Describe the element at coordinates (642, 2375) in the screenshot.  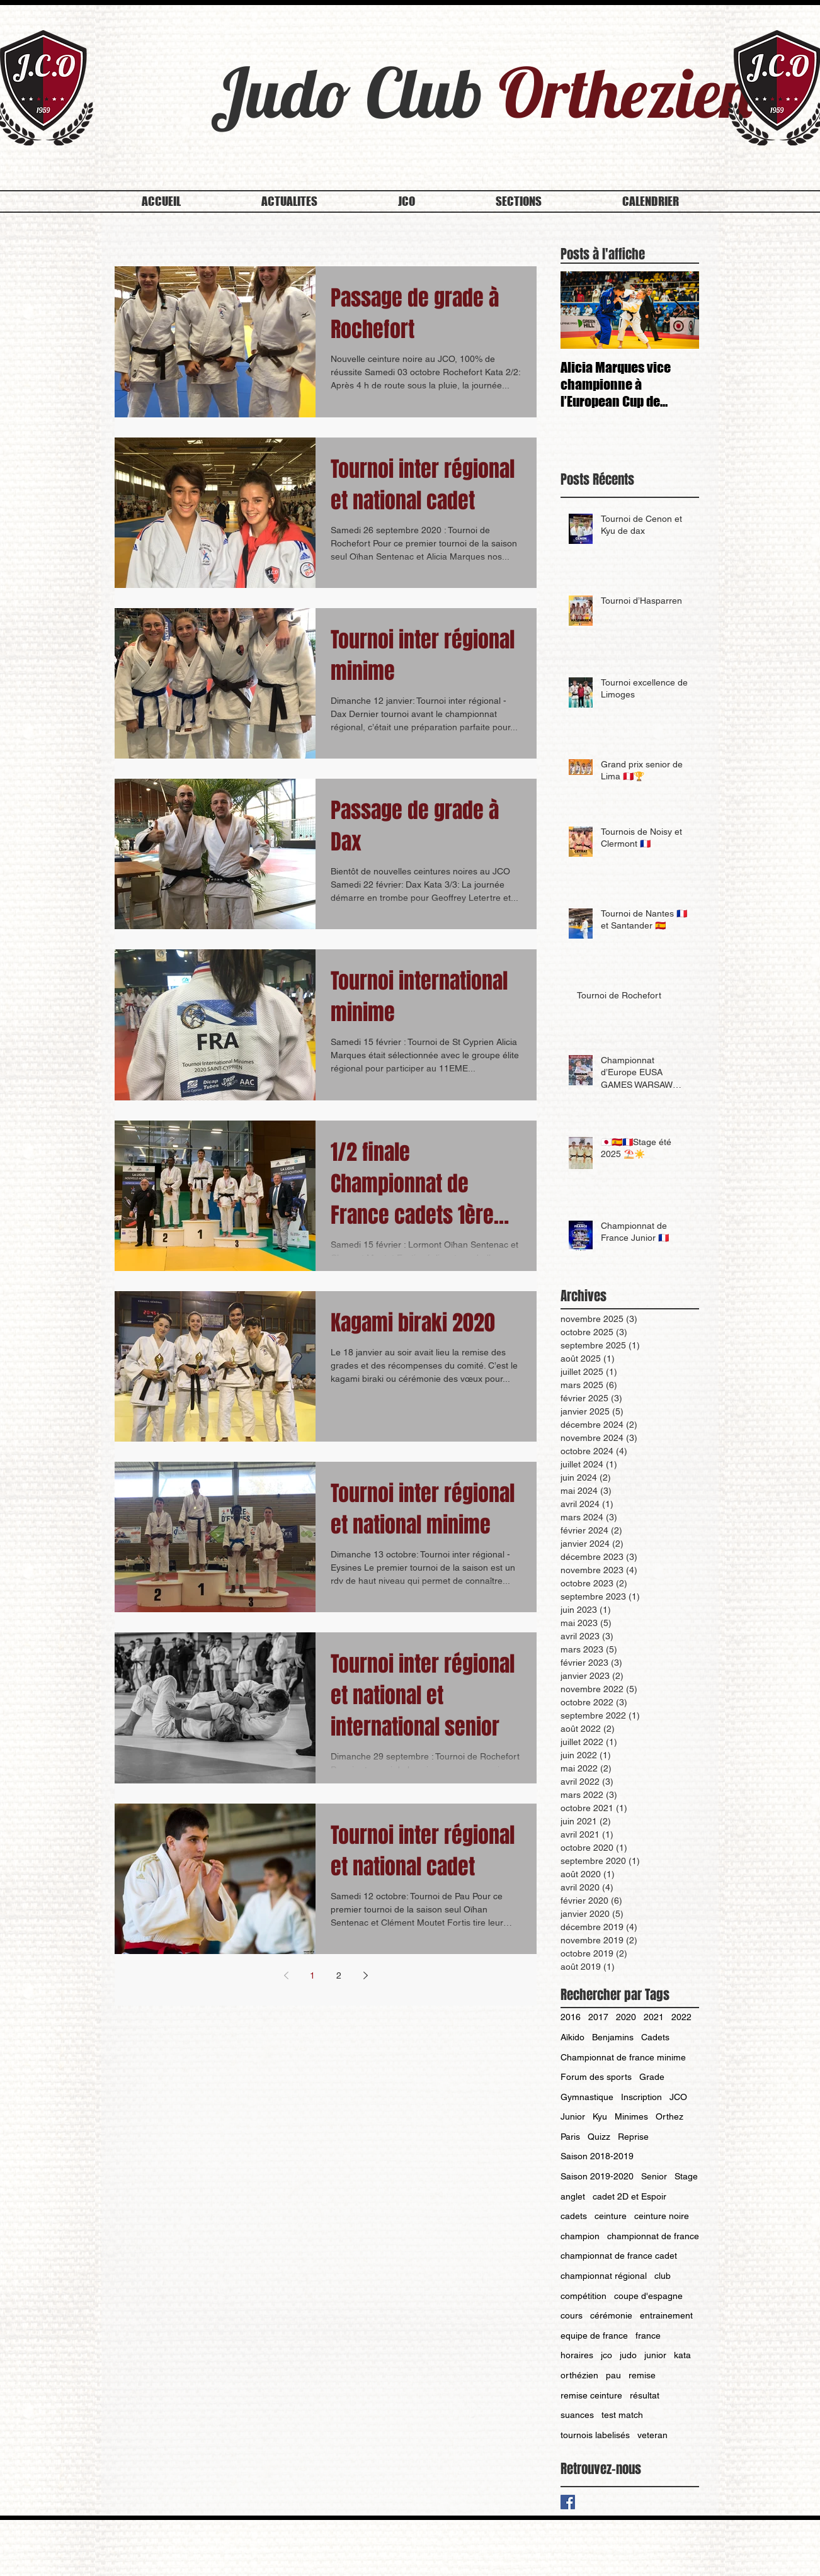
I see `remise` at that location.